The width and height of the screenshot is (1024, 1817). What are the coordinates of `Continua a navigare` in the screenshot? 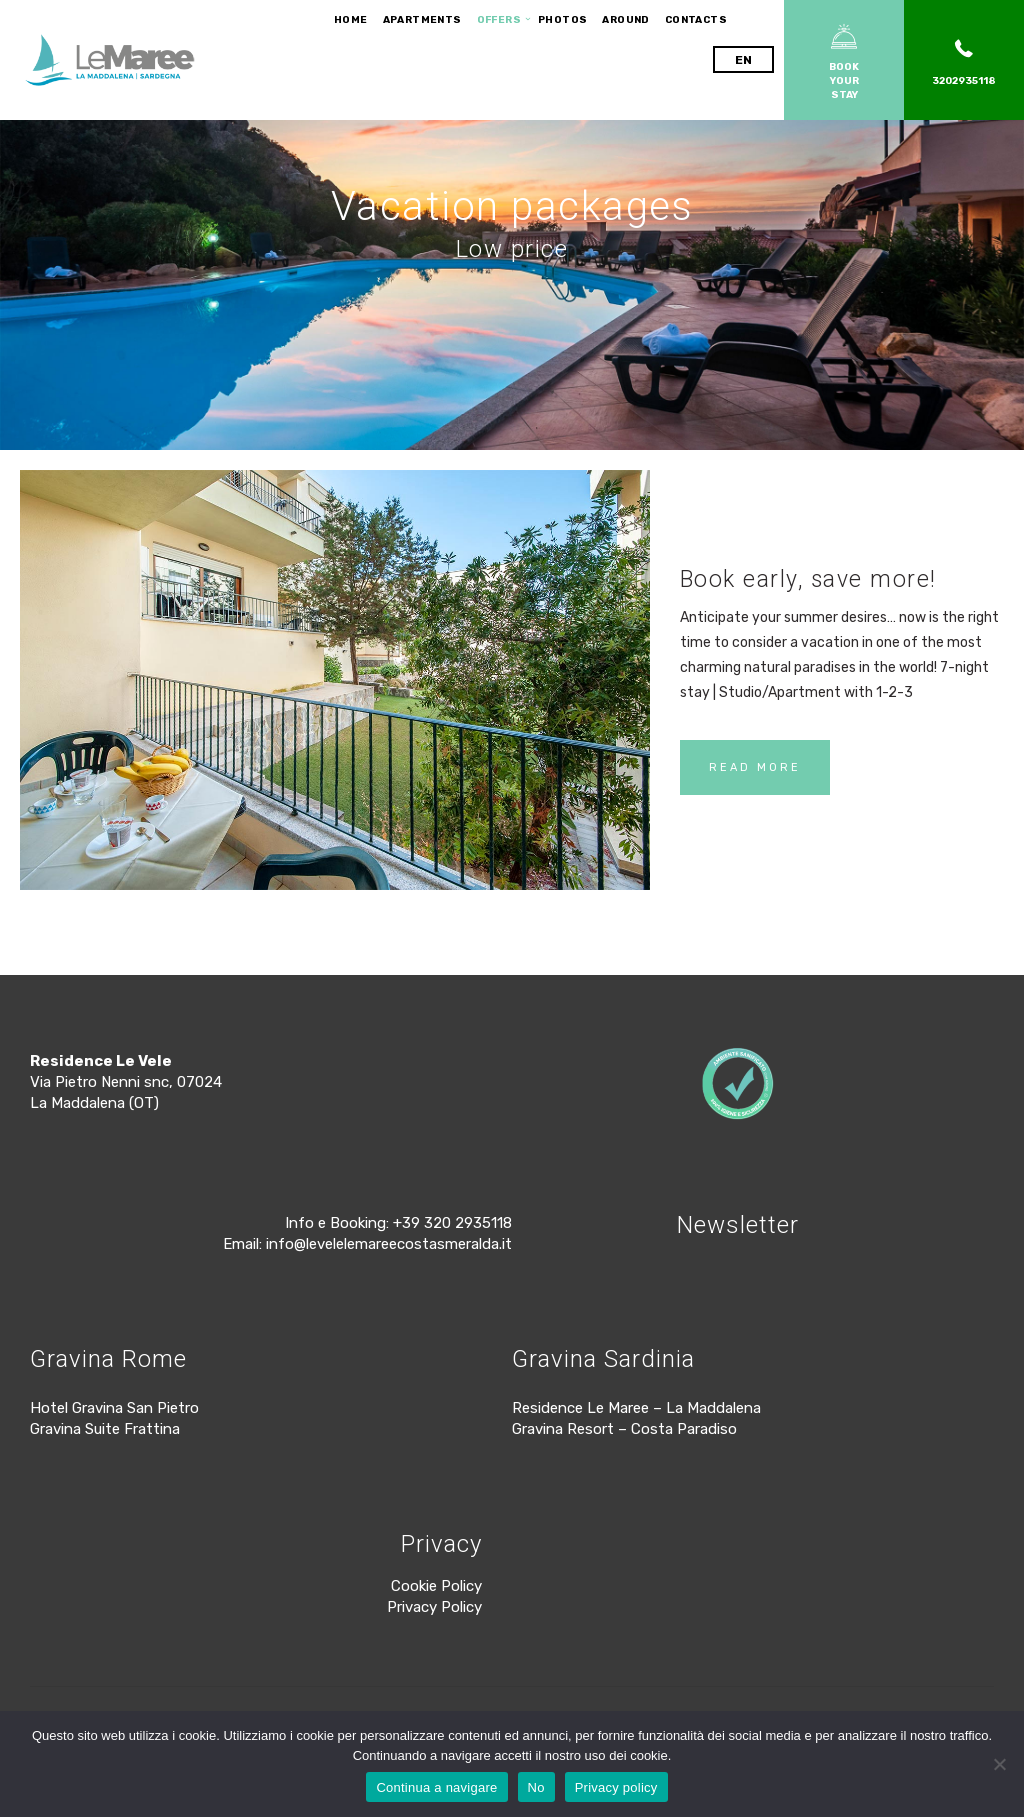 It's located at (436, 1787).